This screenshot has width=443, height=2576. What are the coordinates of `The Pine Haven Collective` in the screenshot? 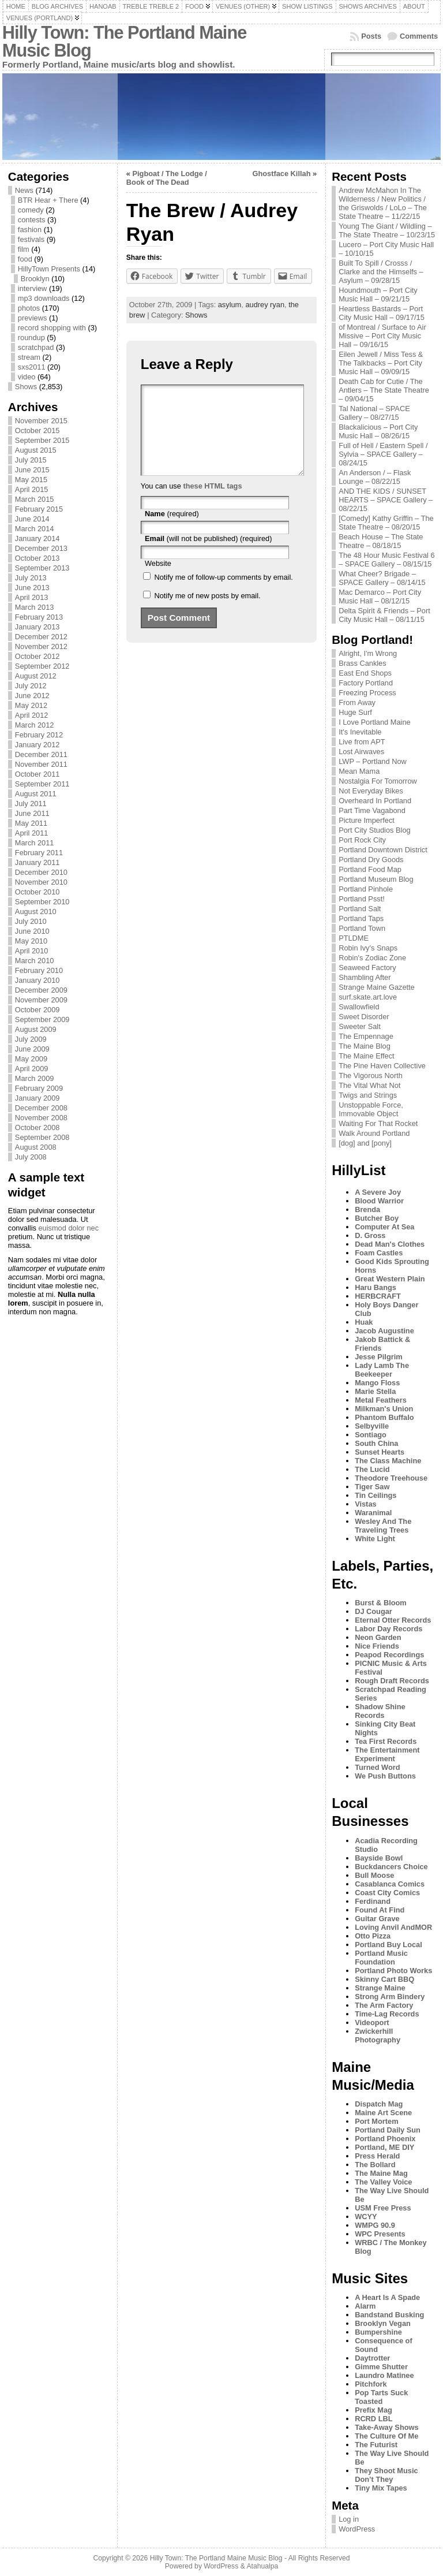 It's located at (382, 1065).